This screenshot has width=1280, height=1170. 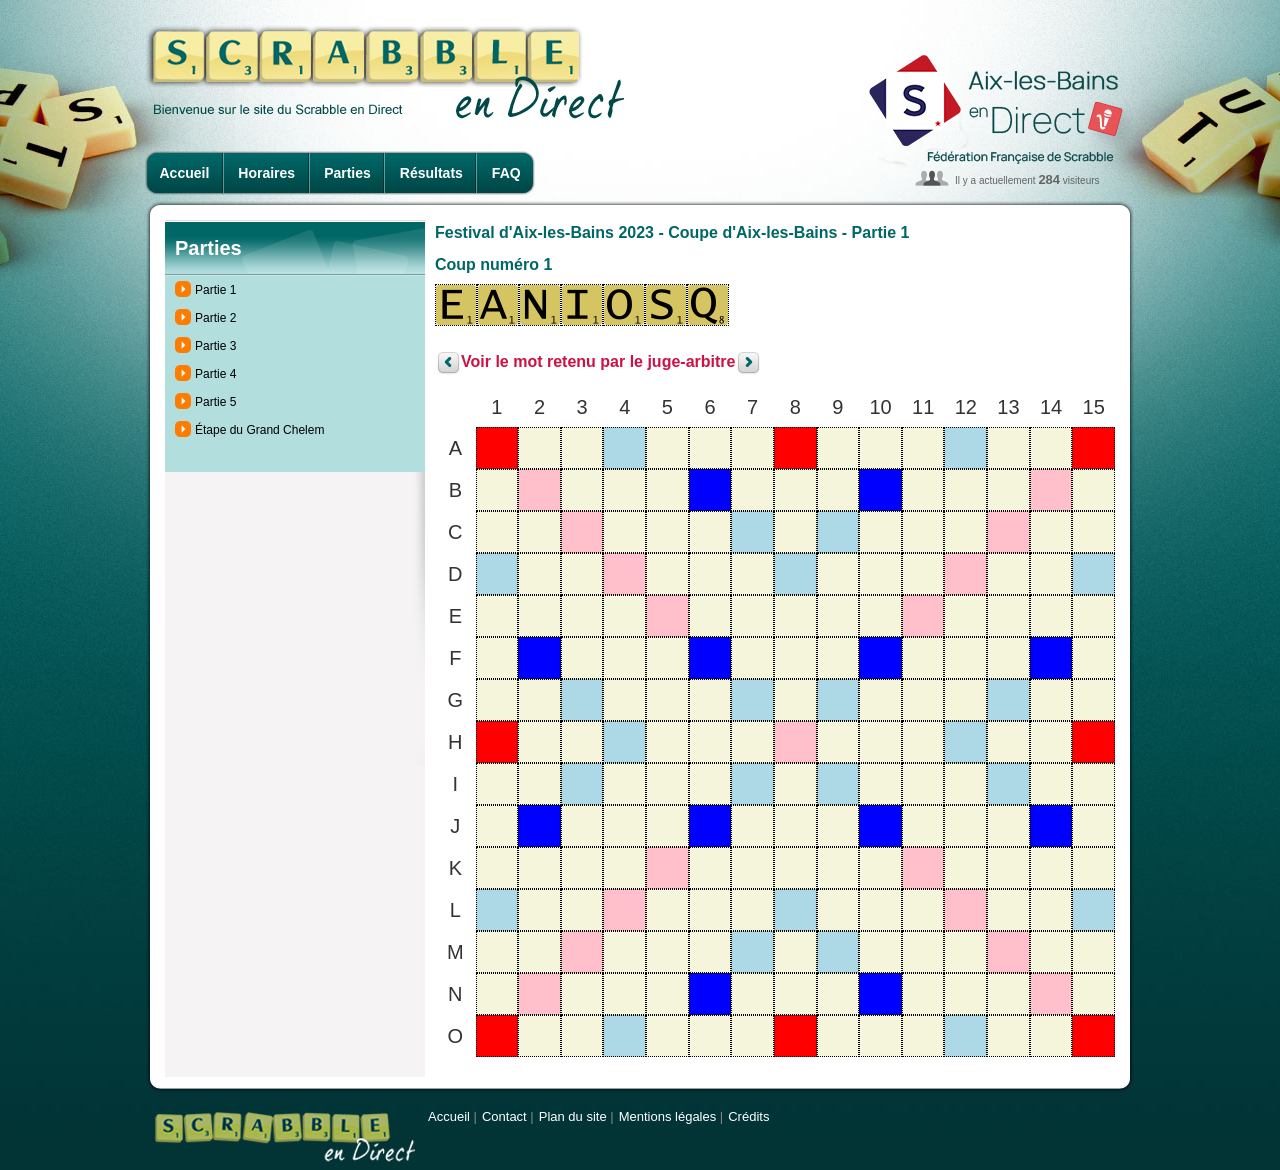 I want to click on Voir le mot retenu par le juge-arbitre, so click(x=598, y=362).